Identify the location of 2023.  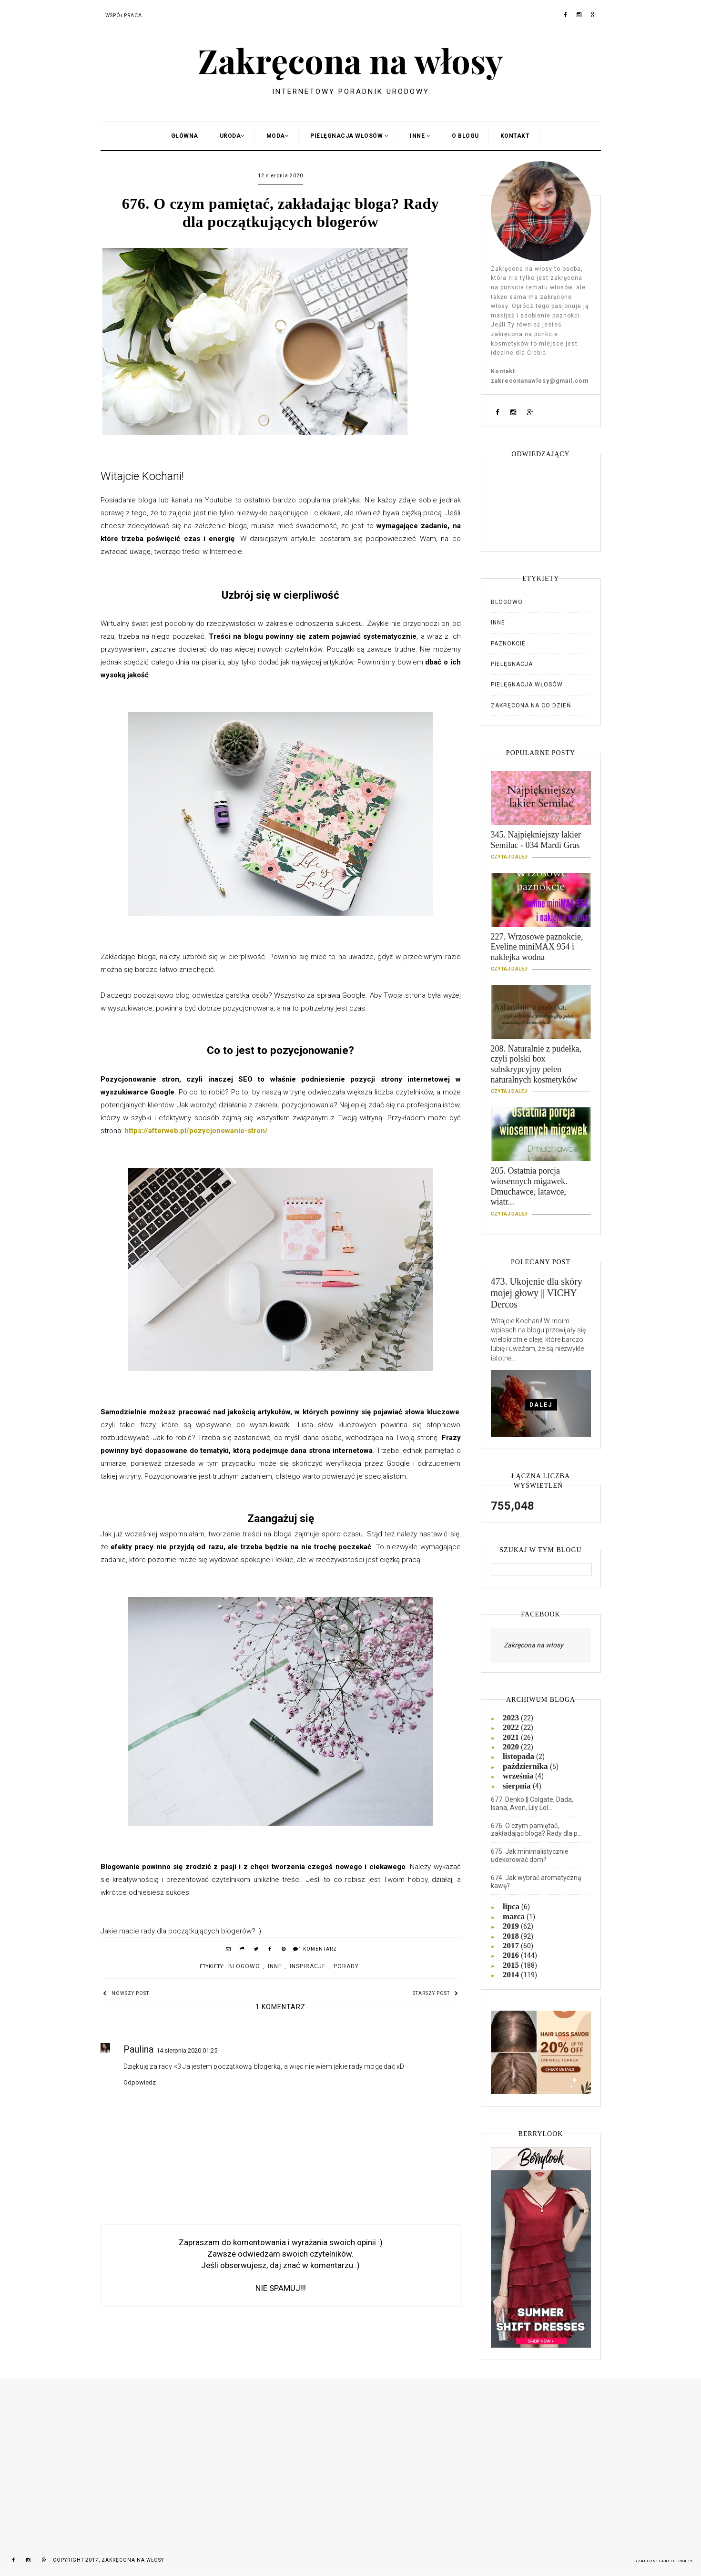
(512, 1717).